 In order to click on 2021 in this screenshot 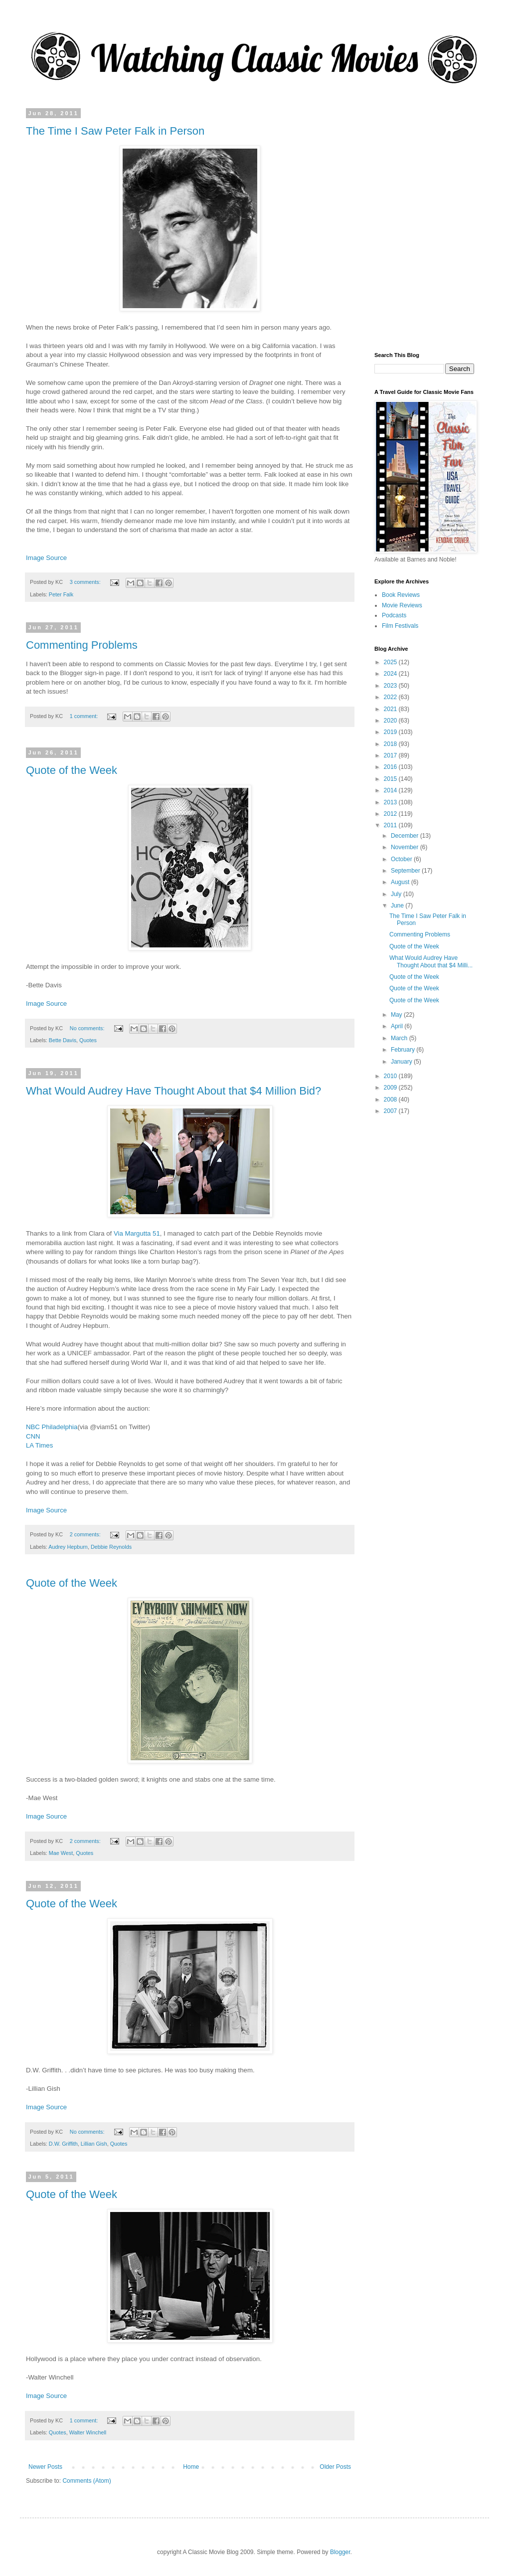, I will do `click(391, 709)`.